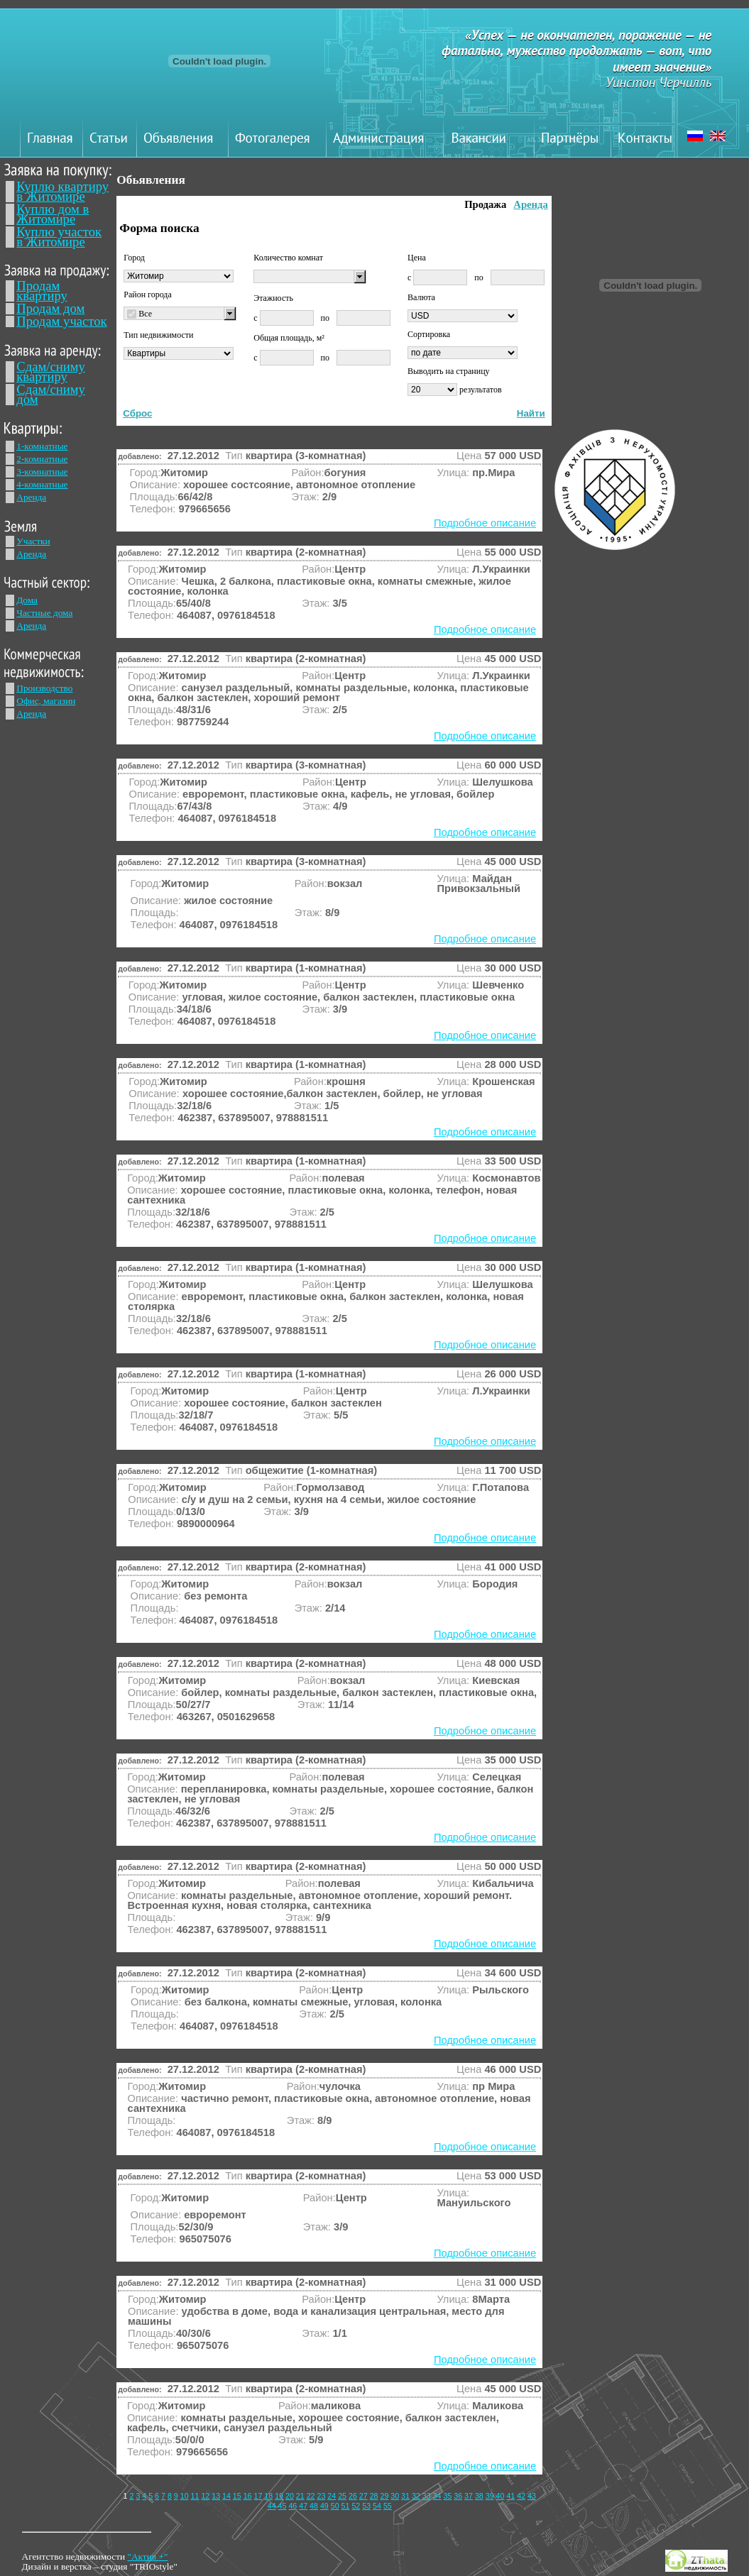 The width and height of the screenshot is (749, 2576). I want to click on 16, so click(248, 2496).